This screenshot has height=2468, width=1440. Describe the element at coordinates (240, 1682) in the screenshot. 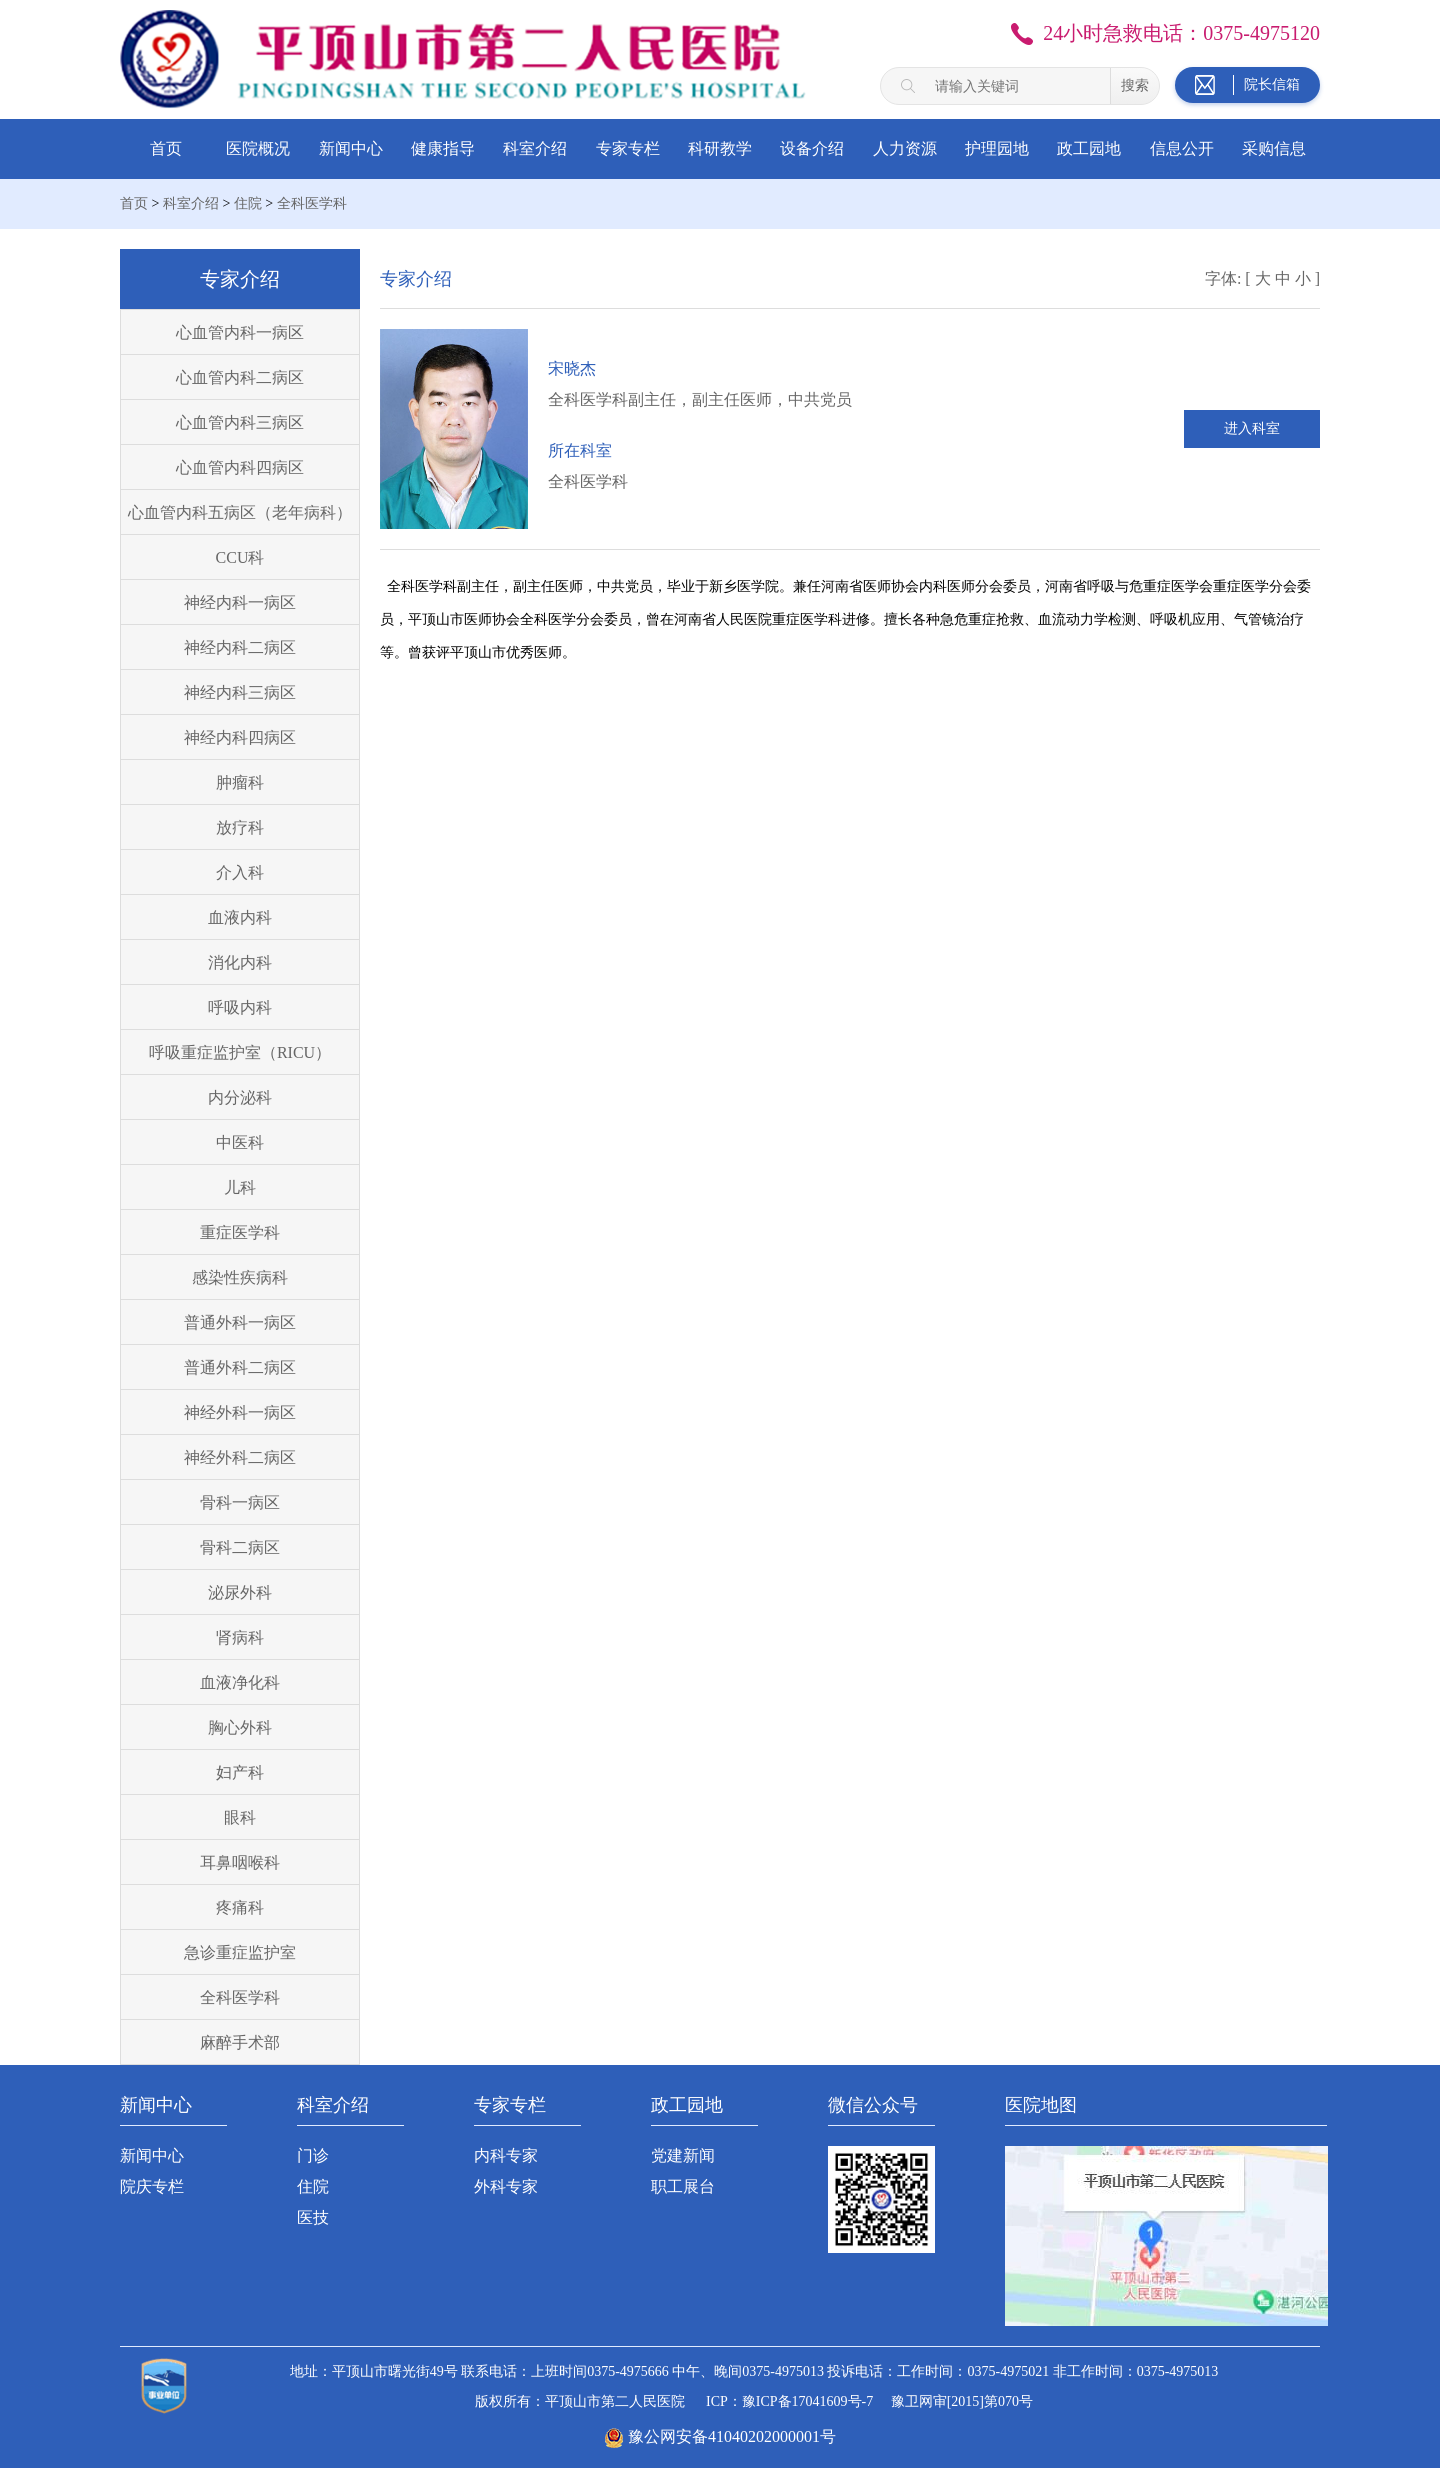

I see `血液净化科` at that location.